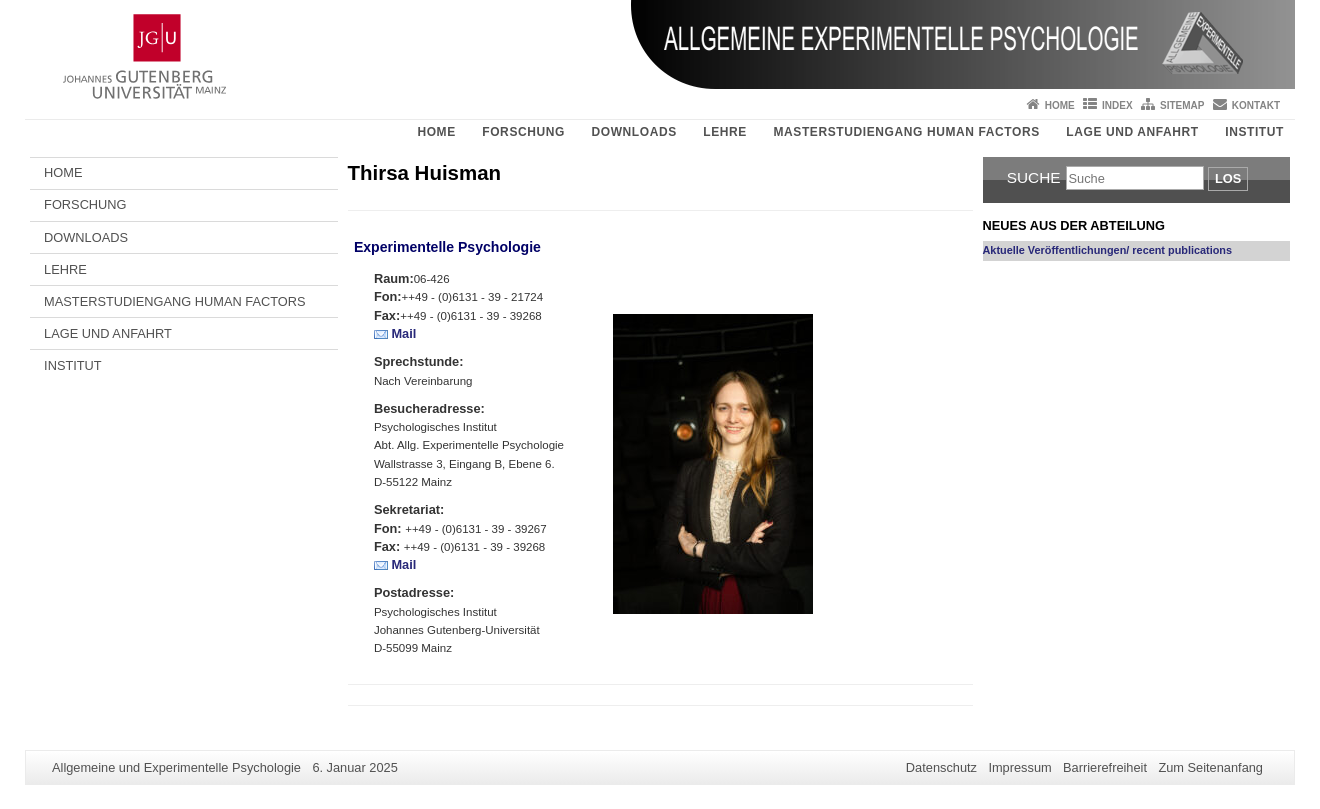  What do you see at coordinates (725, 132) in the screenshot?
I see `LEHRE` at bounding box center [725, 132].